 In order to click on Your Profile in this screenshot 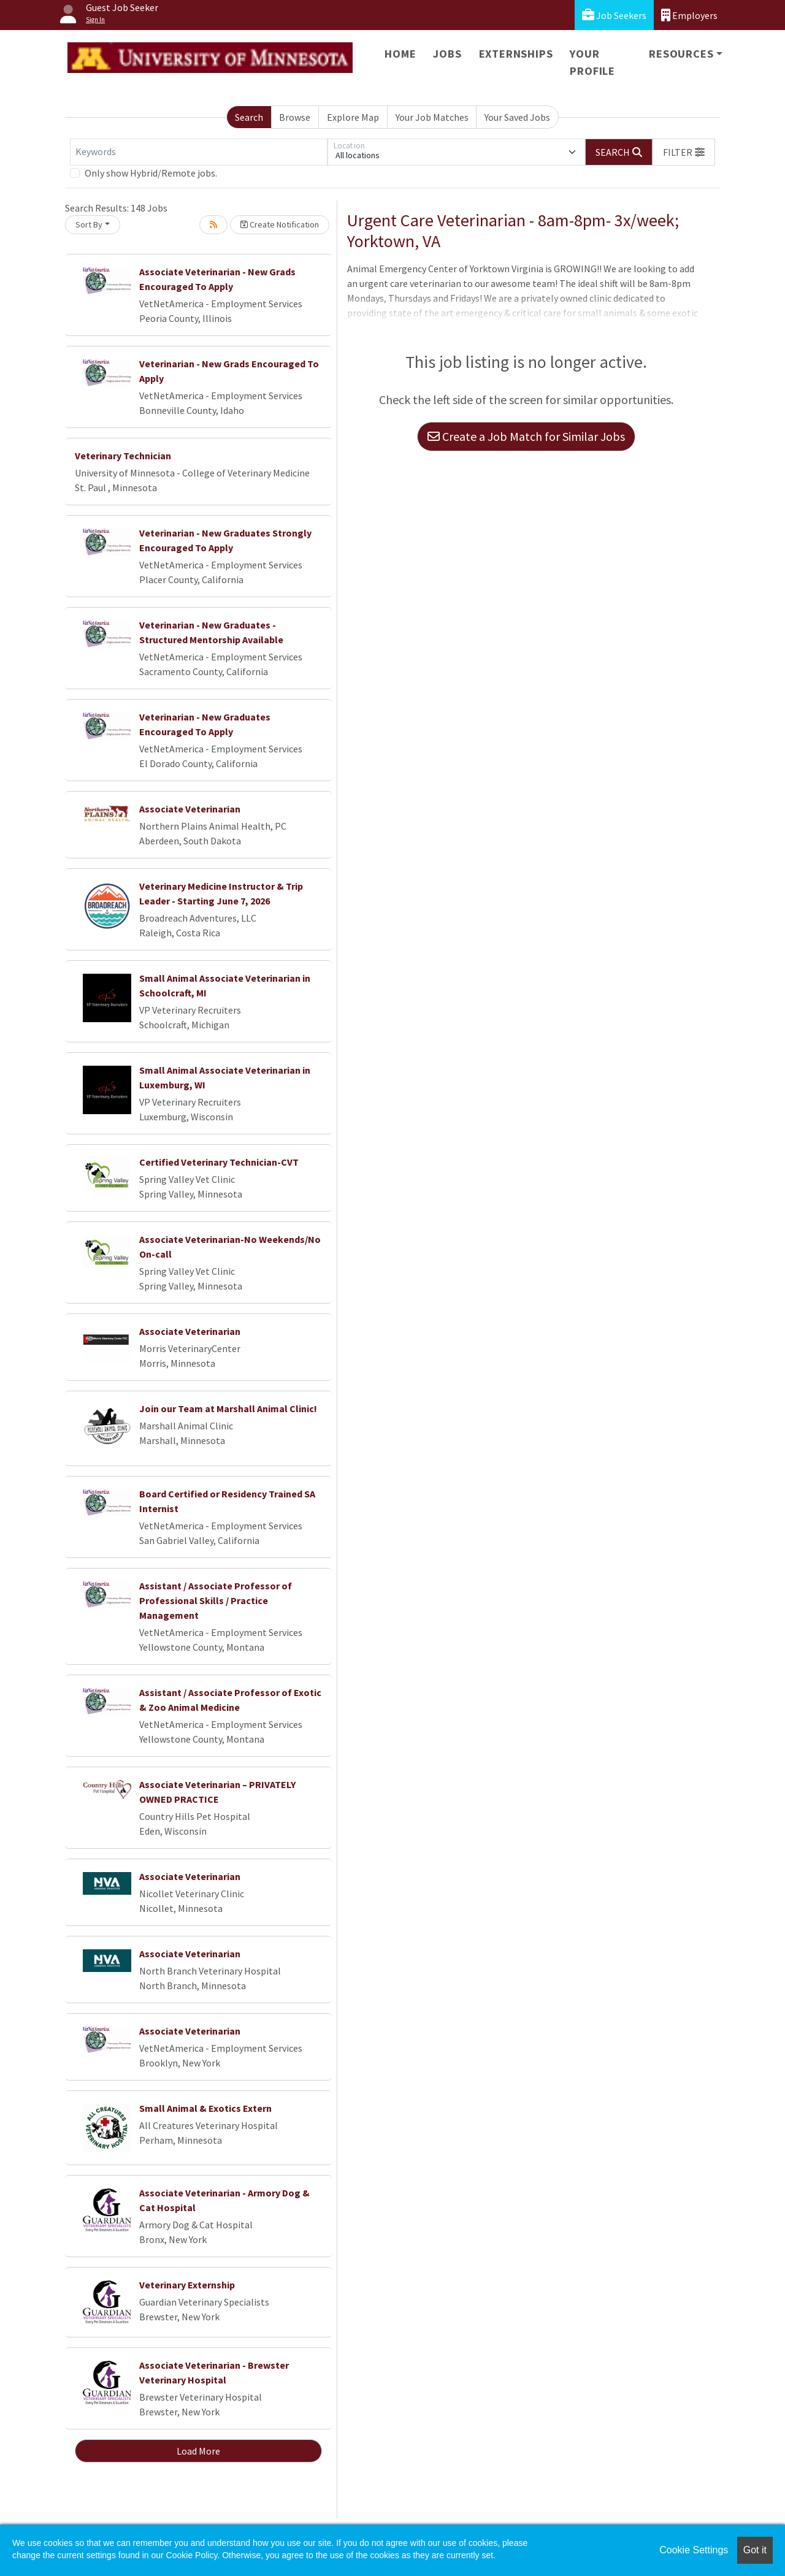, I will do `click(592, 62)`.